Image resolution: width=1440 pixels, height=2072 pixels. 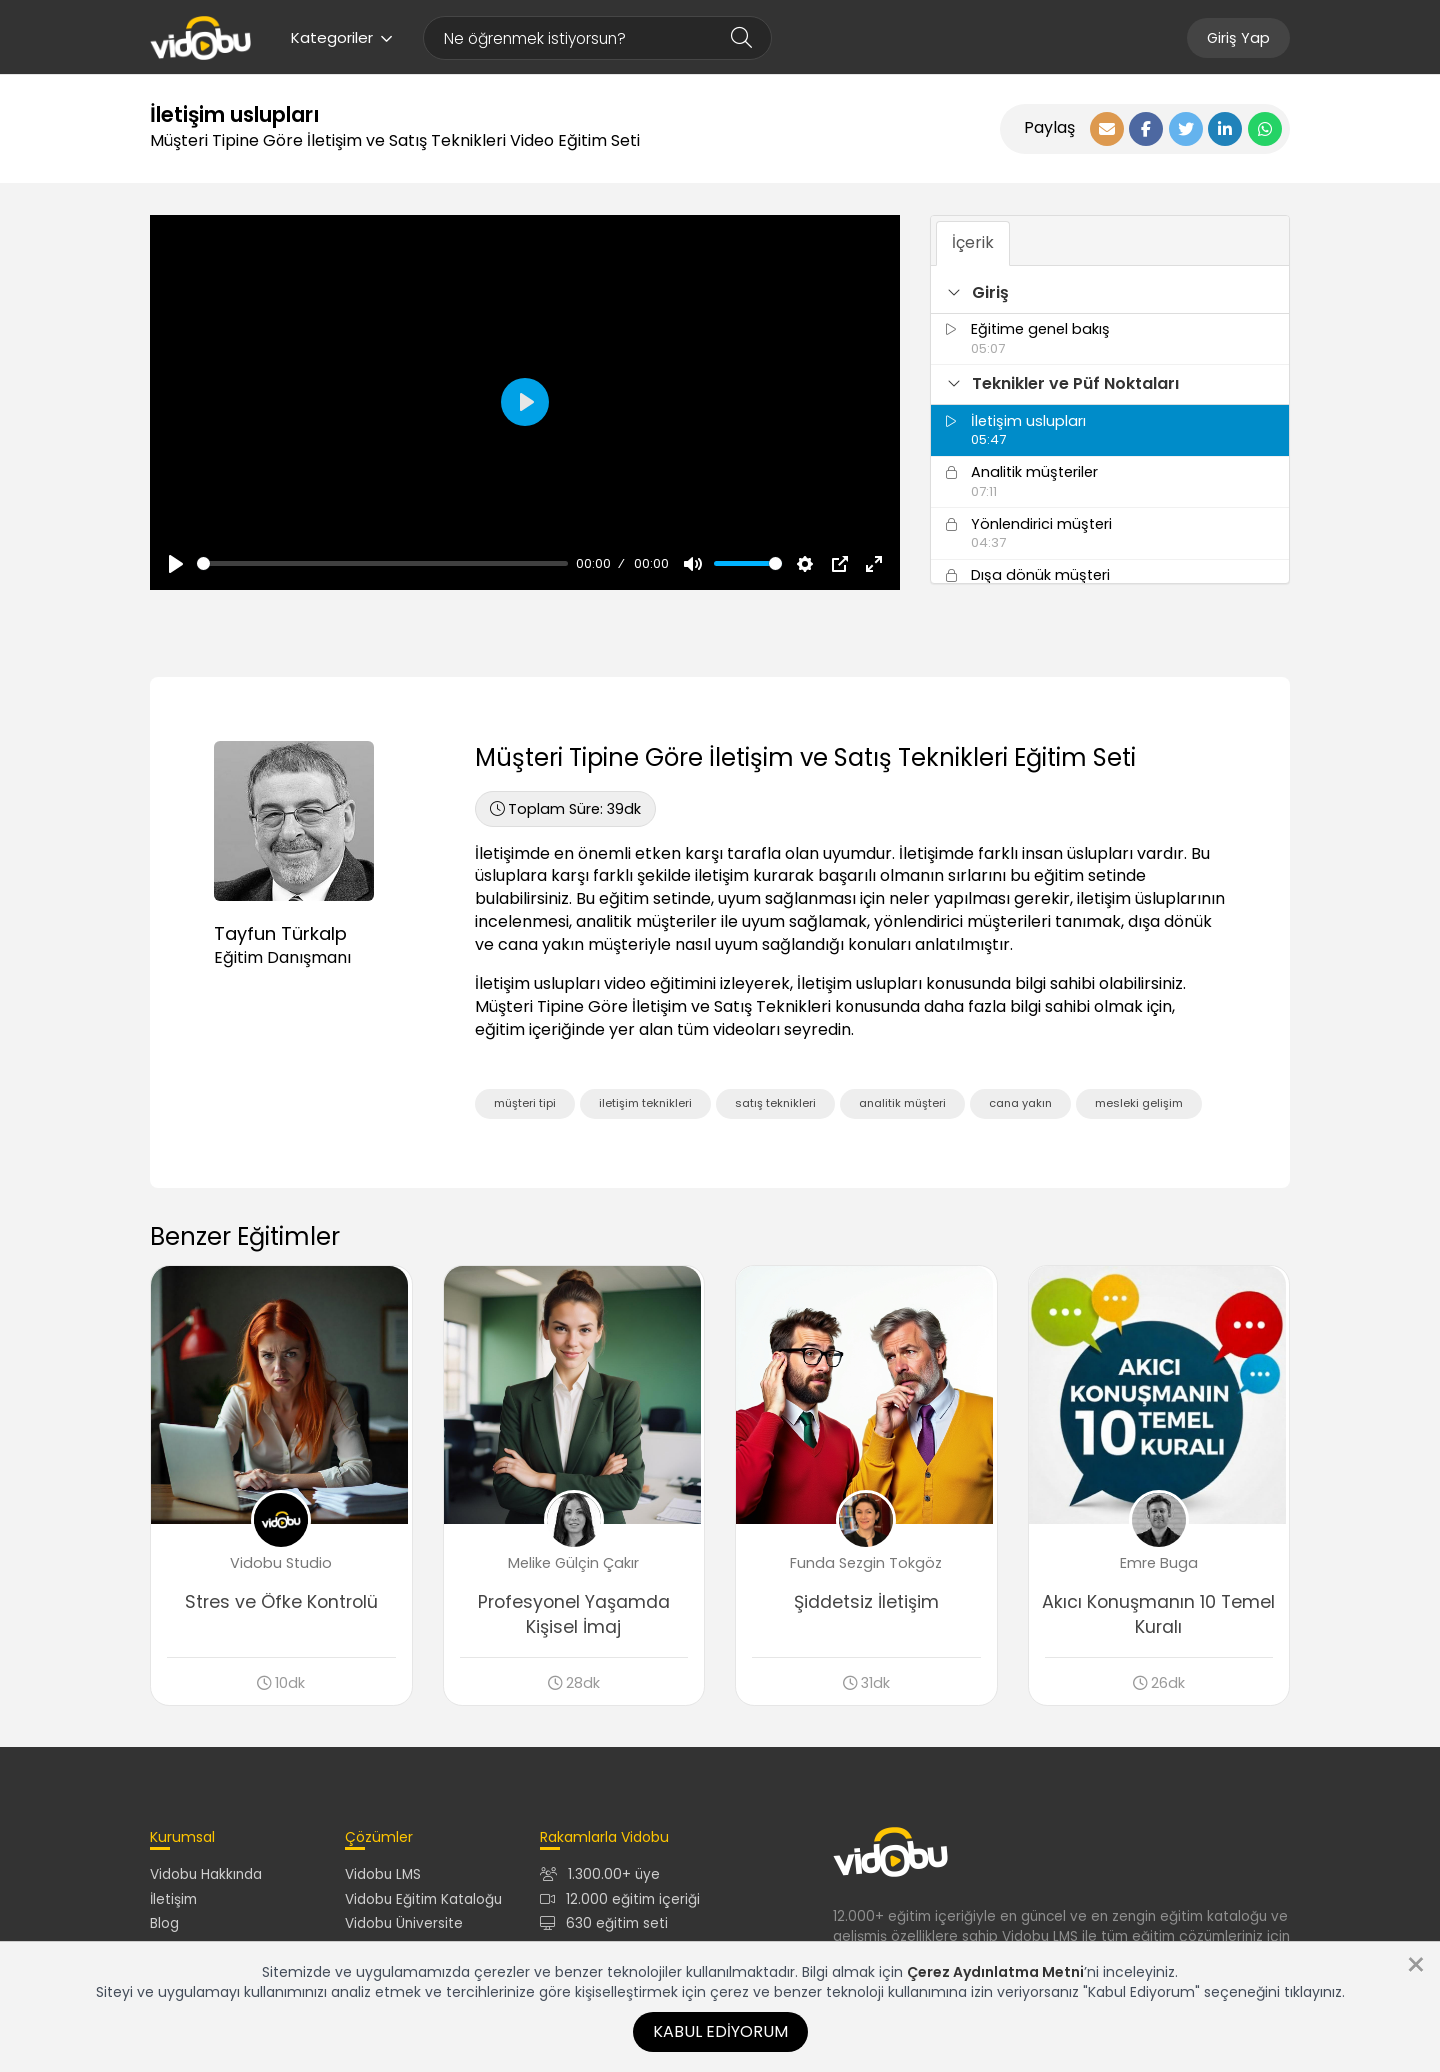 What do you see at coordinates (775, 1103) in the screenshot?
I see `satış teknikleri` at bounding box center [775, 1103].